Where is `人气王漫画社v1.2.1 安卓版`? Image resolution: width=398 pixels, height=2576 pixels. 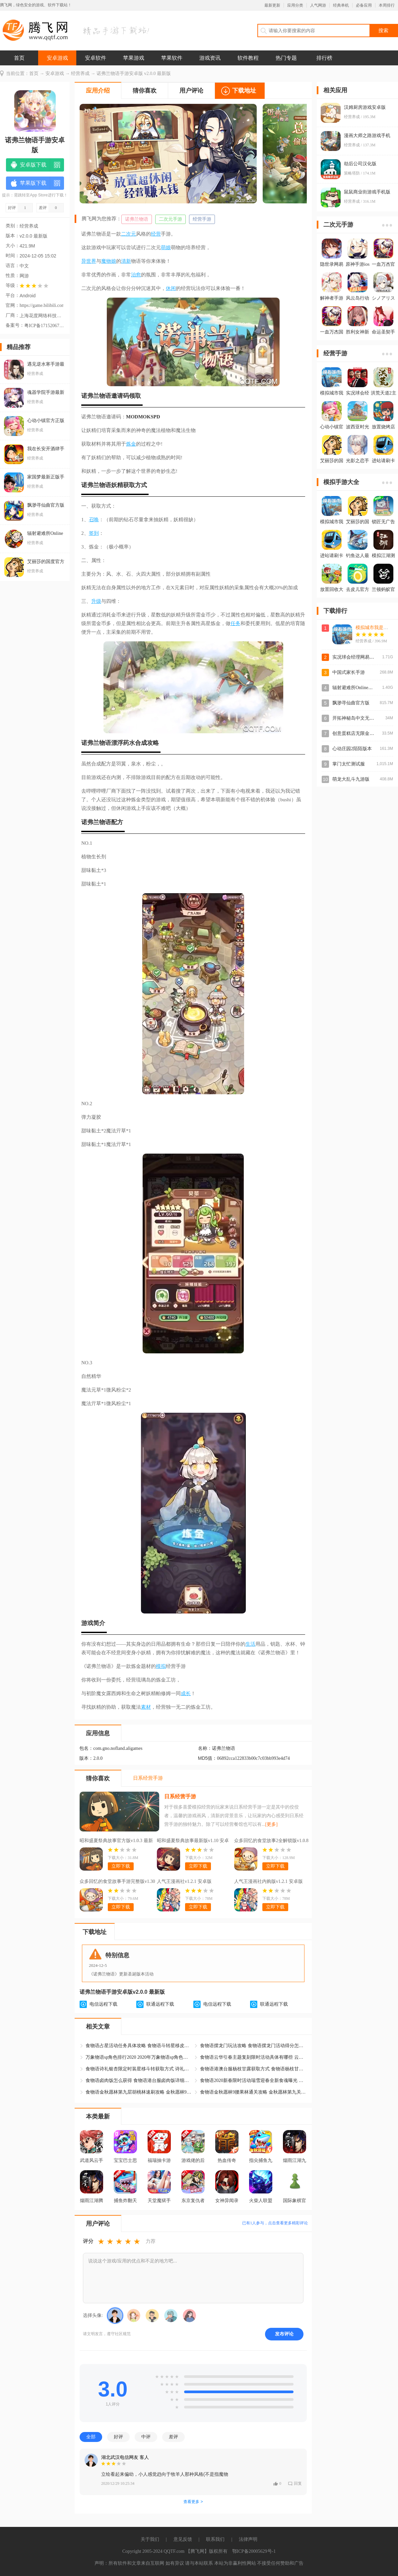
人气王漫画社v1.2.1 安卓版 is located at coordinates (184, 1881).